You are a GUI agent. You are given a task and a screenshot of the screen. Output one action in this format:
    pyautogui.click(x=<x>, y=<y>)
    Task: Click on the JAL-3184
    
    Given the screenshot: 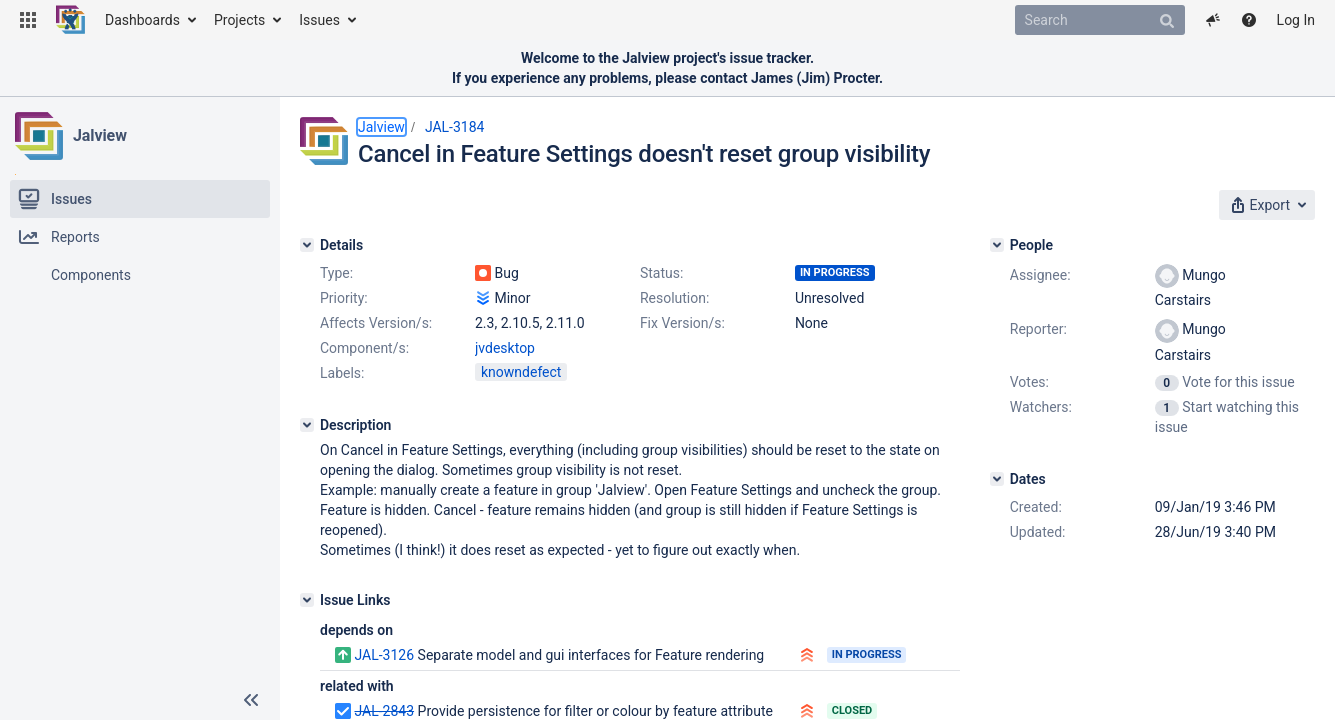 What is the action you would take?
    pyautogui.click(x=455, y=127)
    